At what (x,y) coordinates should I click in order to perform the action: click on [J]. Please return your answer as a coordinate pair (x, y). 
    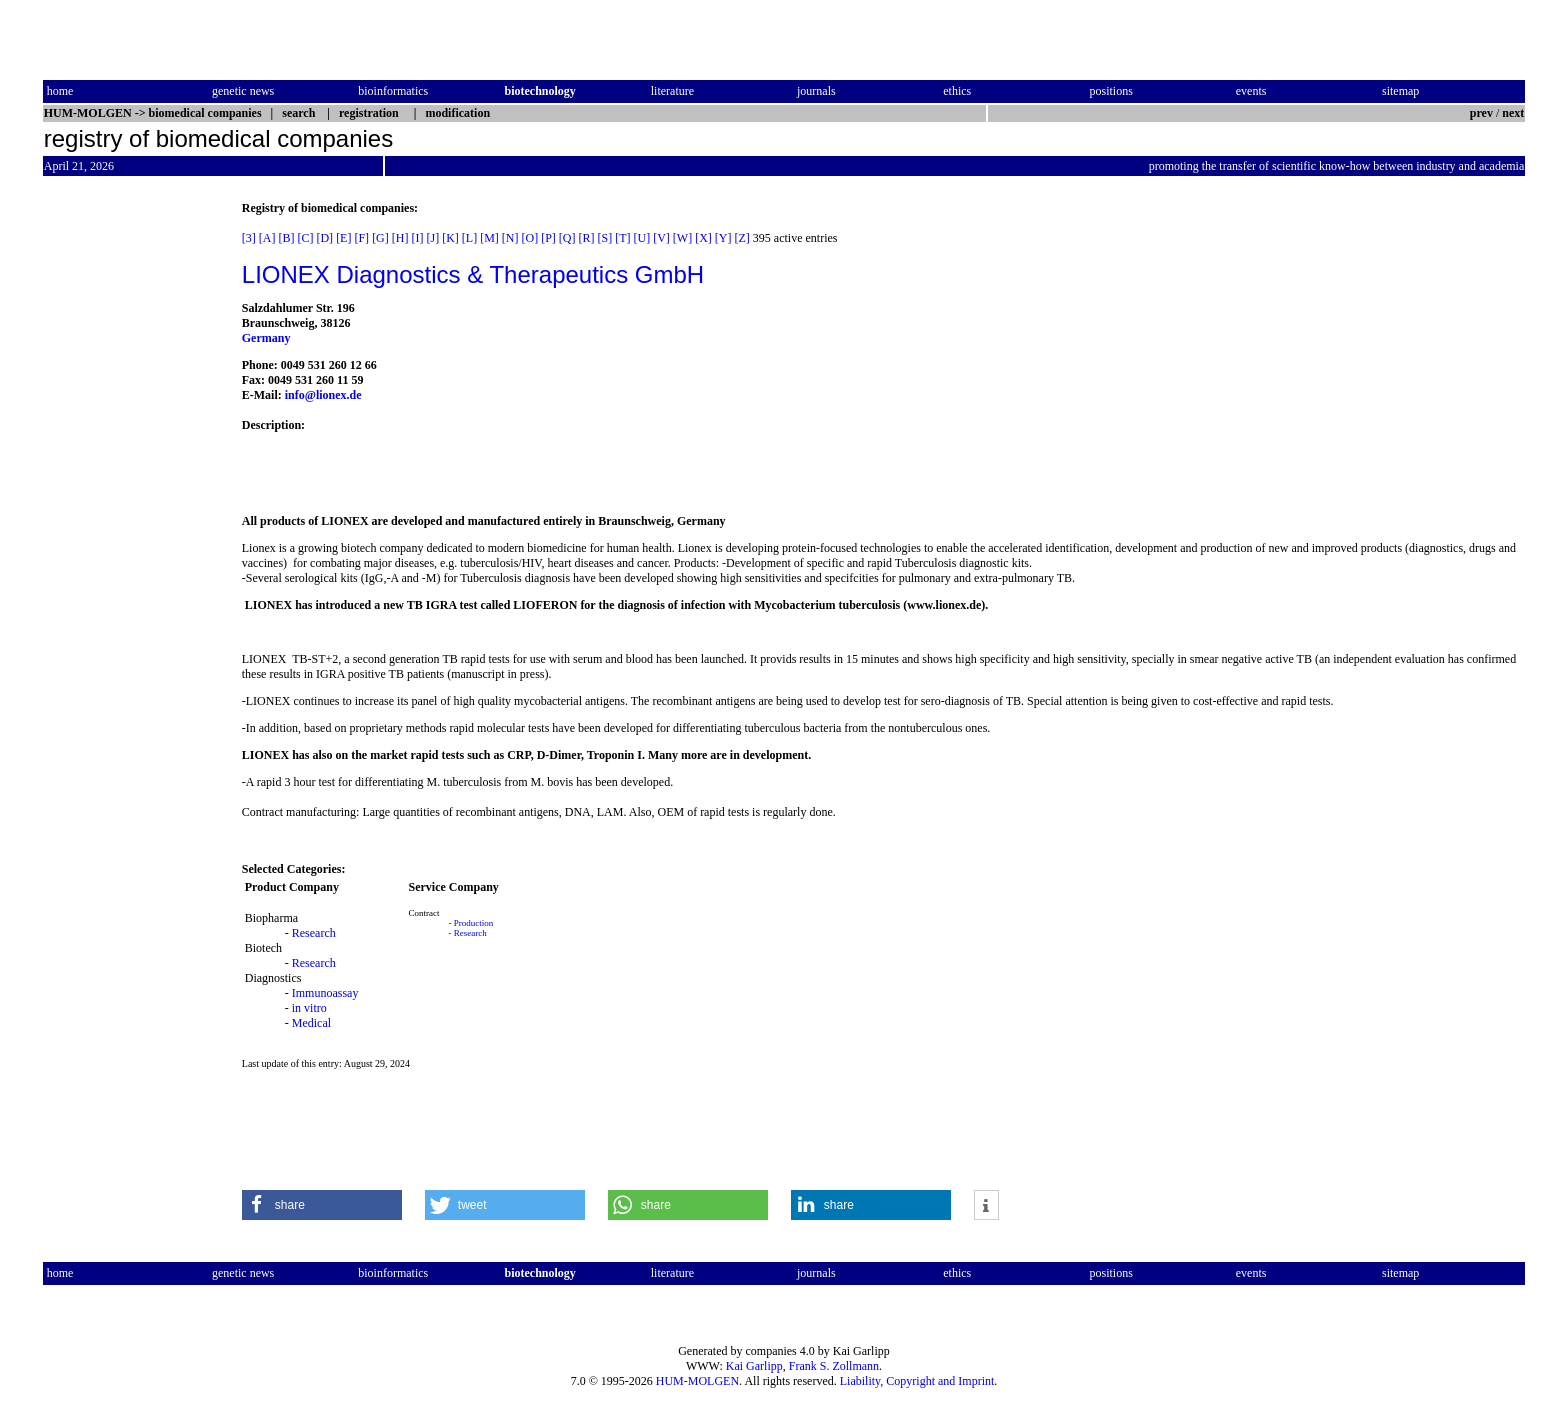
    Looking at the image, I should click on (432, 238).